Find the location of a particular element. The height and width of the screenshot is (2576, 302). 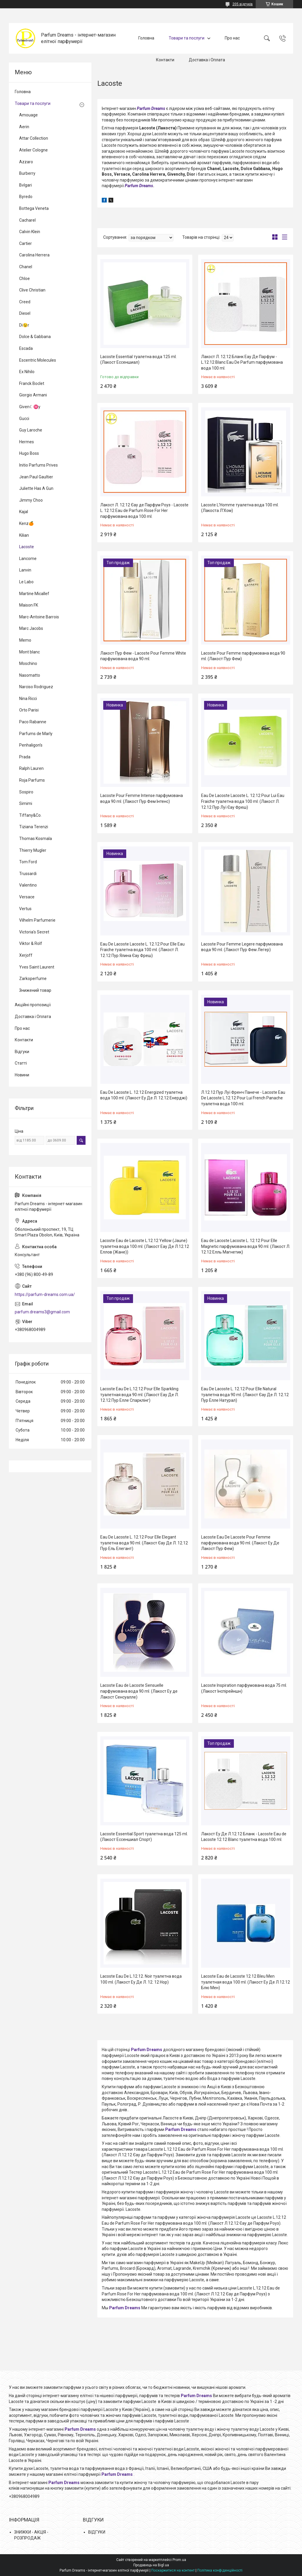

Lacoste Pour Femme Legere парфумована вода 90 ml. (Лакост Пур Фем Легер) is located at coordinates (242, 947).